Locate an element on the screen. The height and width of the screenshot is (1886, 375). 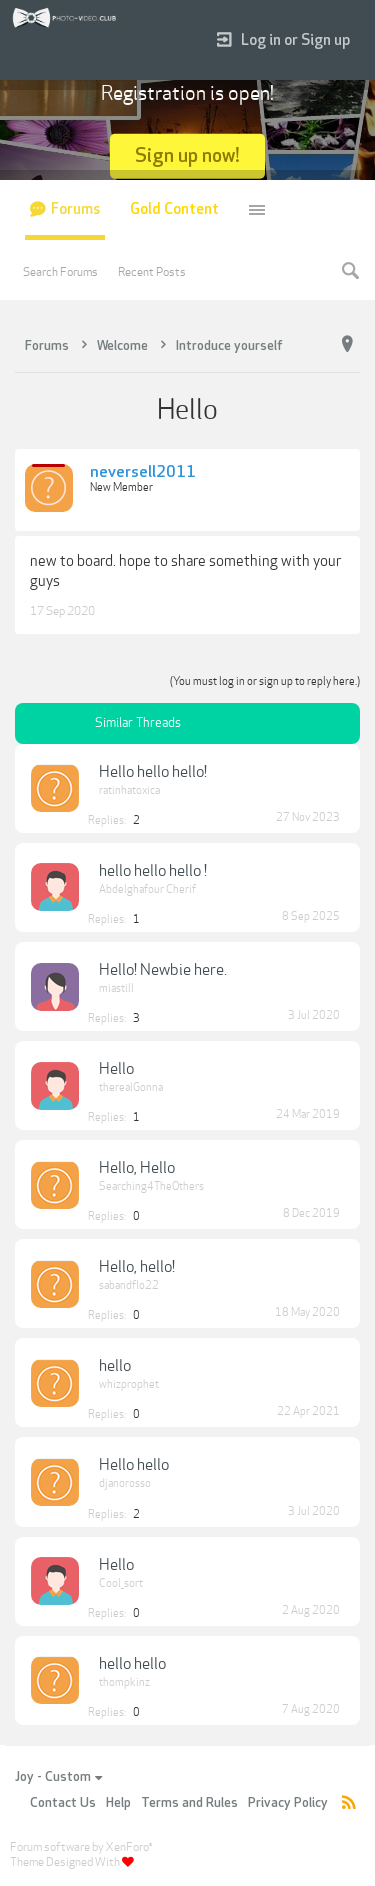
neversell2011 is located at coordinates (143, 473).